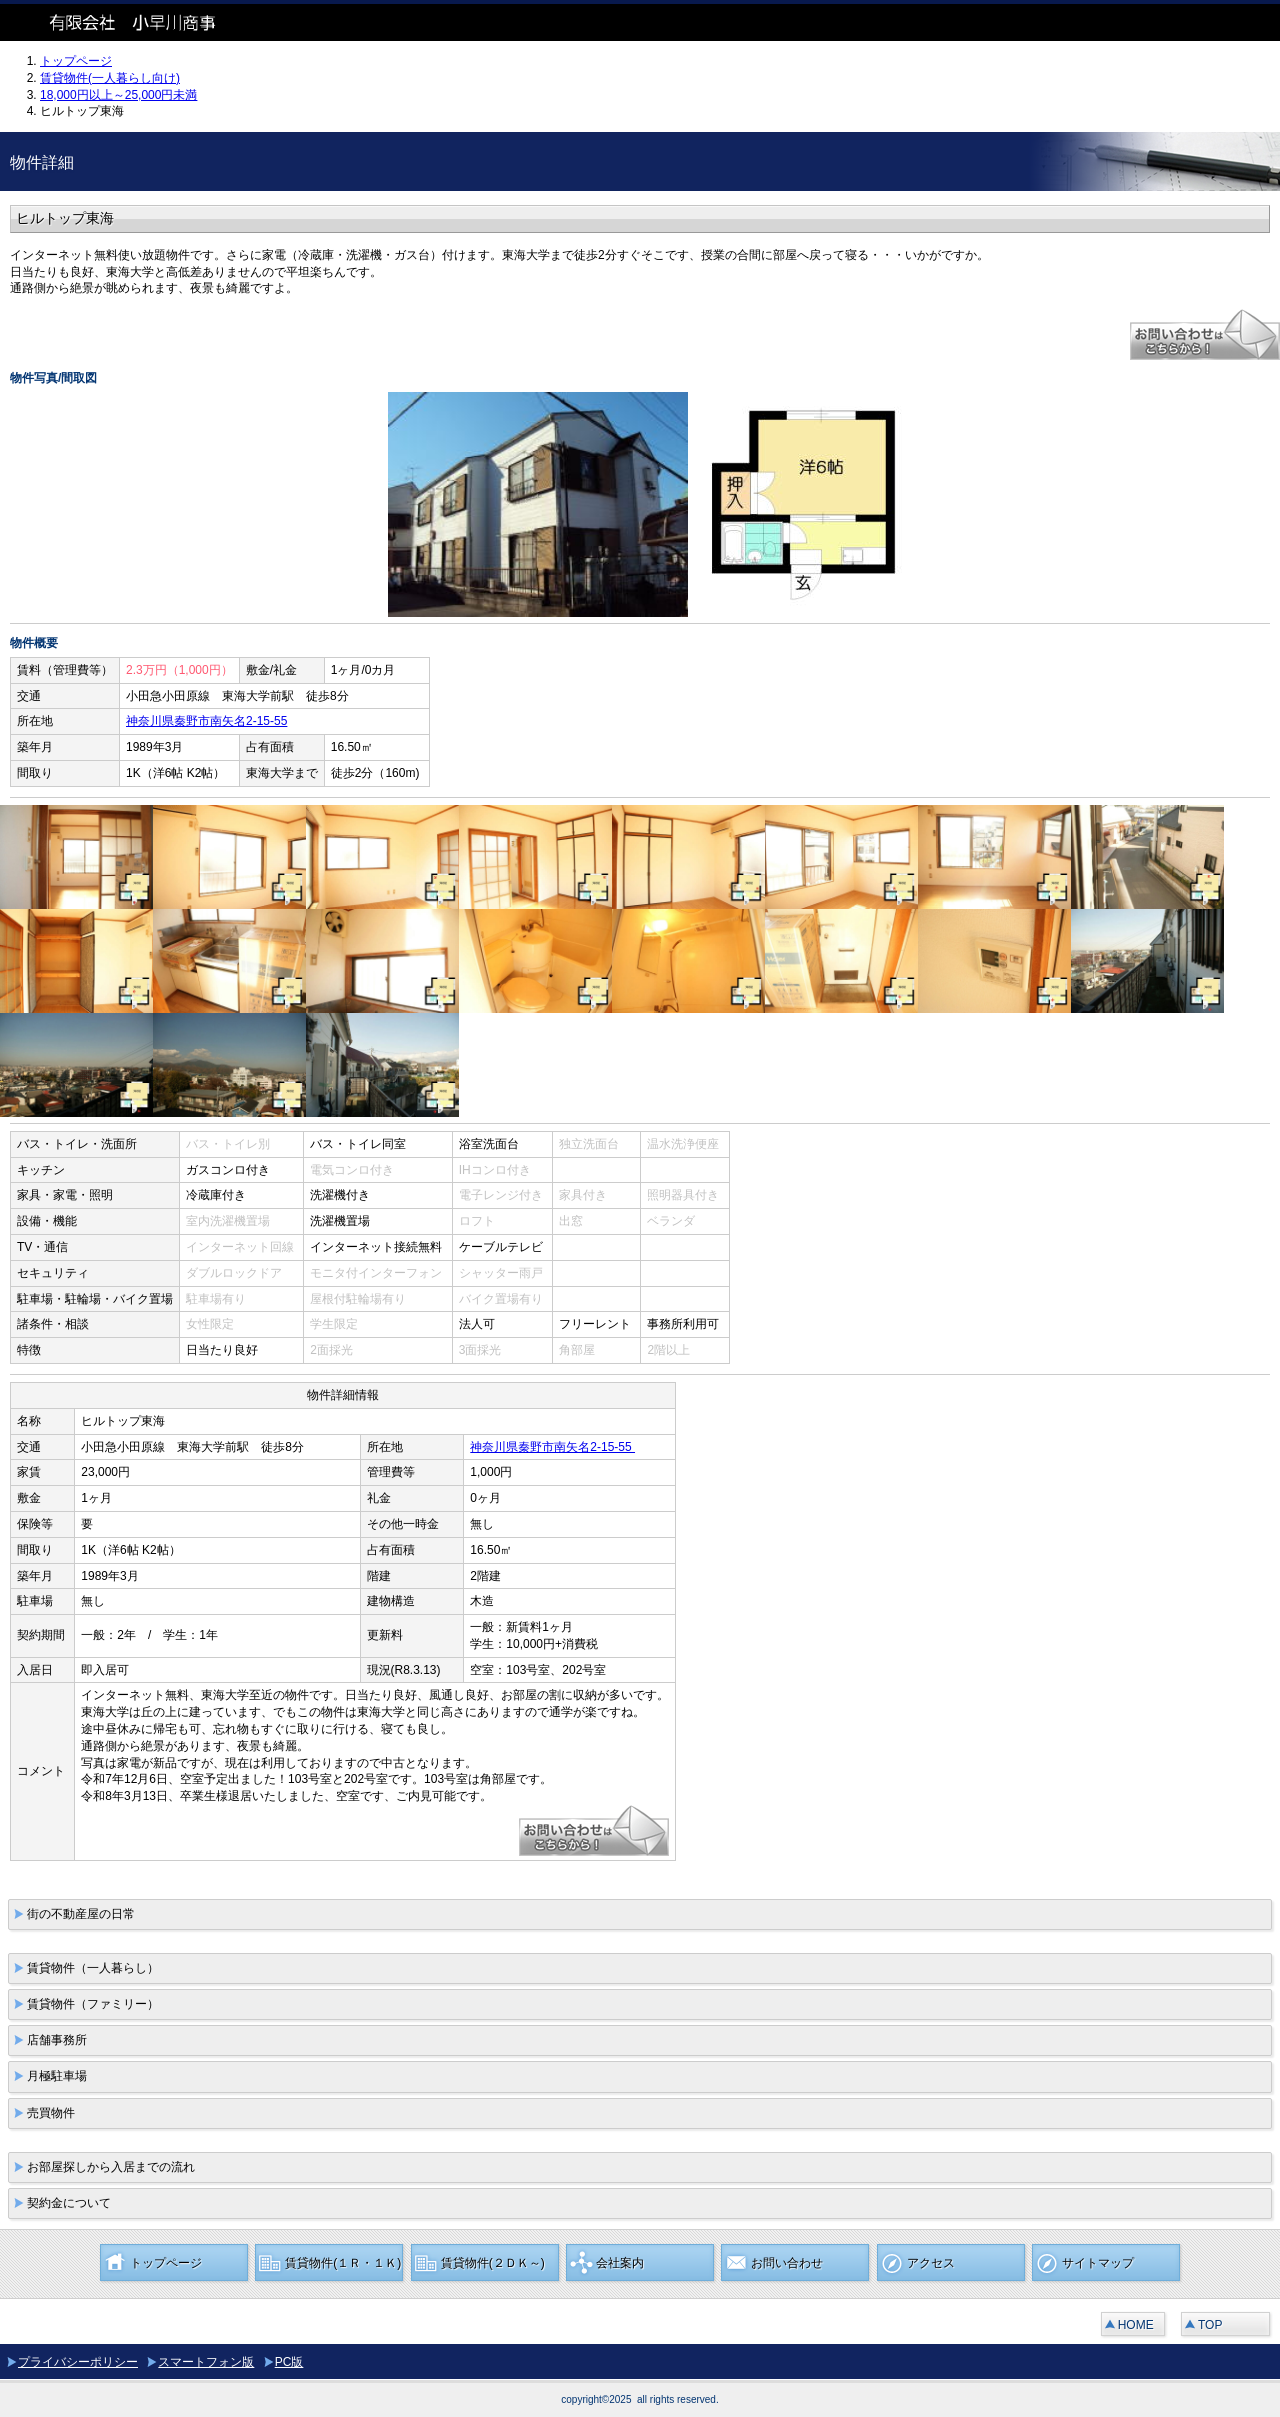 The image size is (1280, 2417). What do you see at coordinates (51, 2113) in the screenshot?
I see `売買物件` at bounding box center [51, 2113].